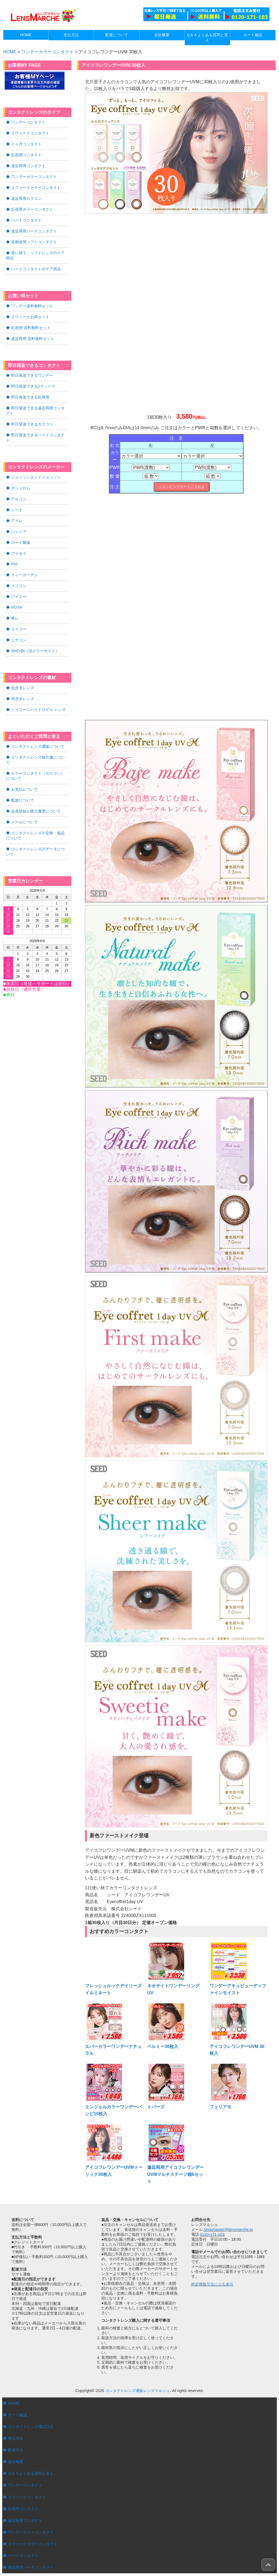  I want to click on 配達について, so click(22, 776).